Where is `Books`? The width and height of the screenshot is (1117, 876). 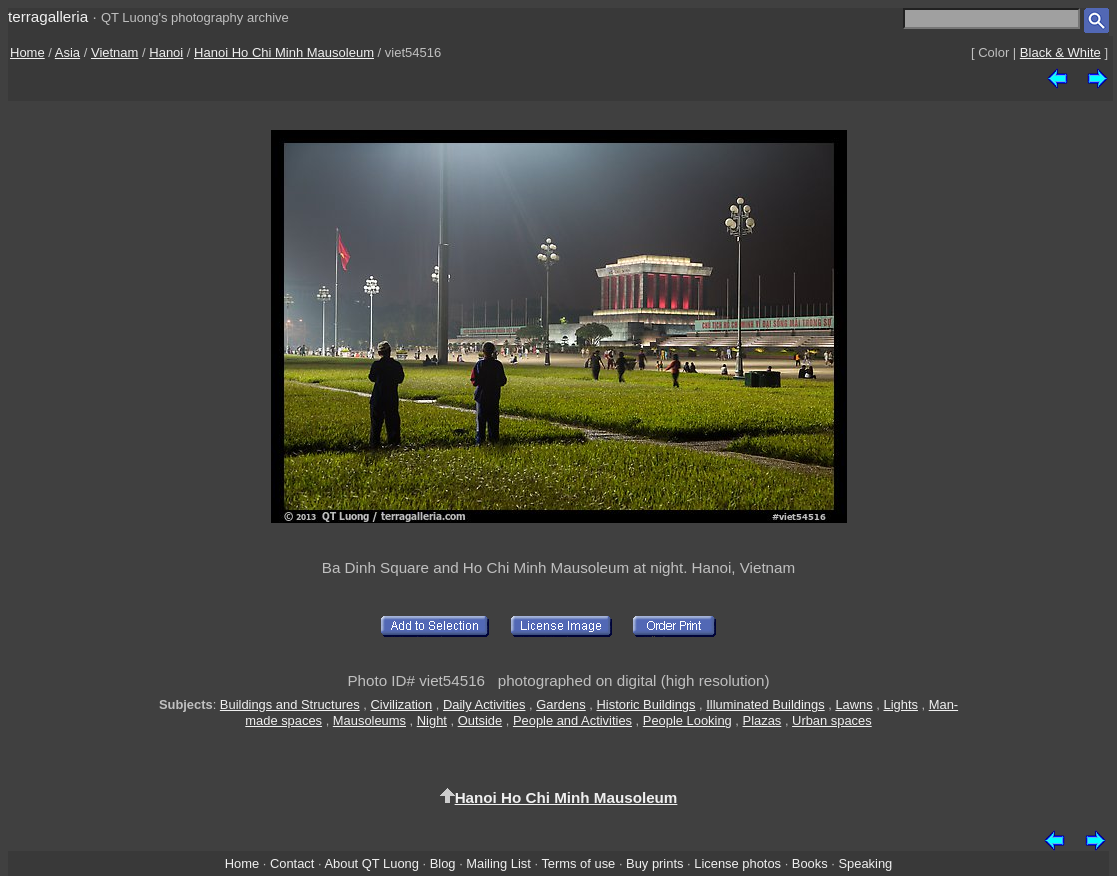
Books is located at coordinates (810, 863).